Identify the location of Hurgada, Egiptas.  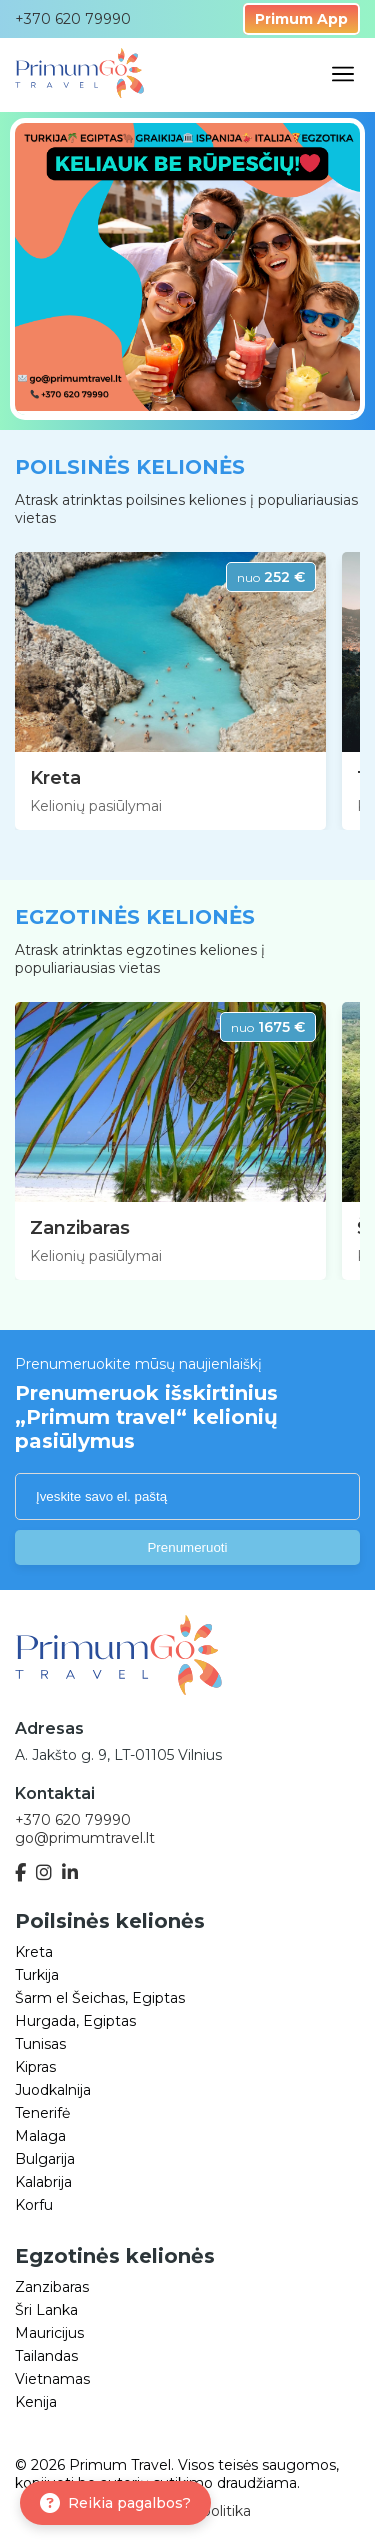
(75, 2021).